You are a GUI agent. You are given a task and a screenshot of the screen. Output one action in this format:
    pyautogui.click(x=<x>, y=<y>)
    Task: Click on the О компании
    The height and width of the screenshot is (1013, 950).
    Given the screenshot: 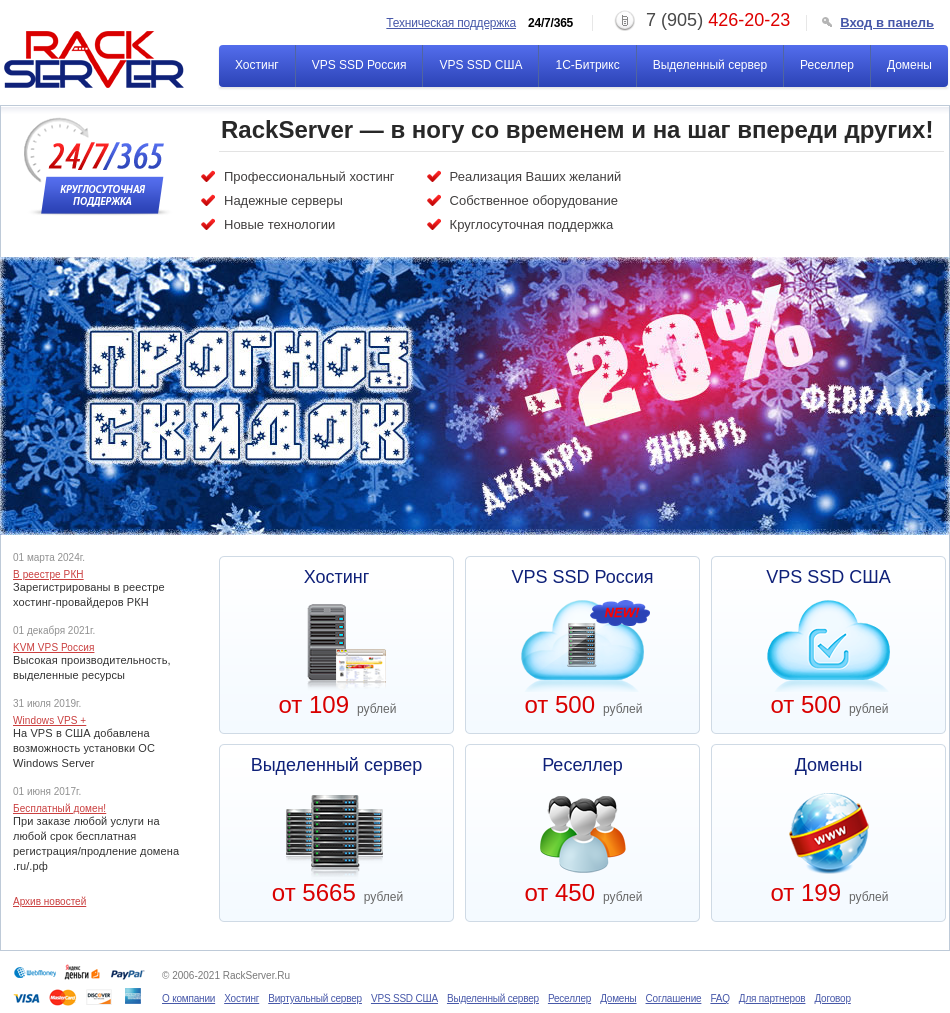 What is the action you would take?
    pyautogui.click(x=188, y=998)
    